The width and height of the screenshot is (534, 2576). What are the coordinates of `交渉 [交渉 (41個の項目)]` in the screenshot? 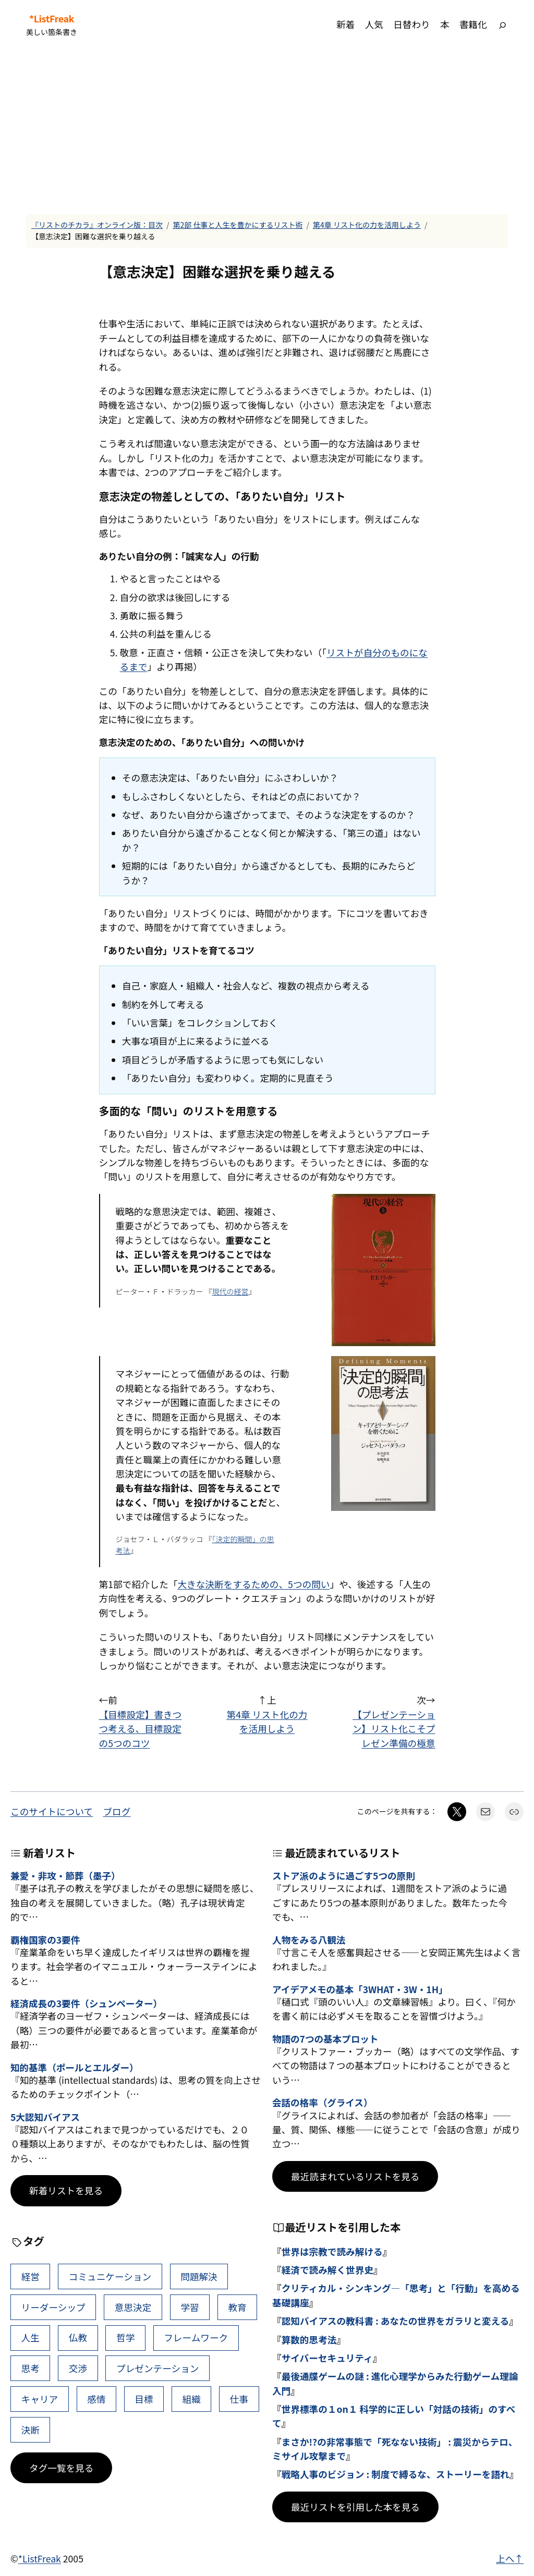 It's located at (78, 2368).